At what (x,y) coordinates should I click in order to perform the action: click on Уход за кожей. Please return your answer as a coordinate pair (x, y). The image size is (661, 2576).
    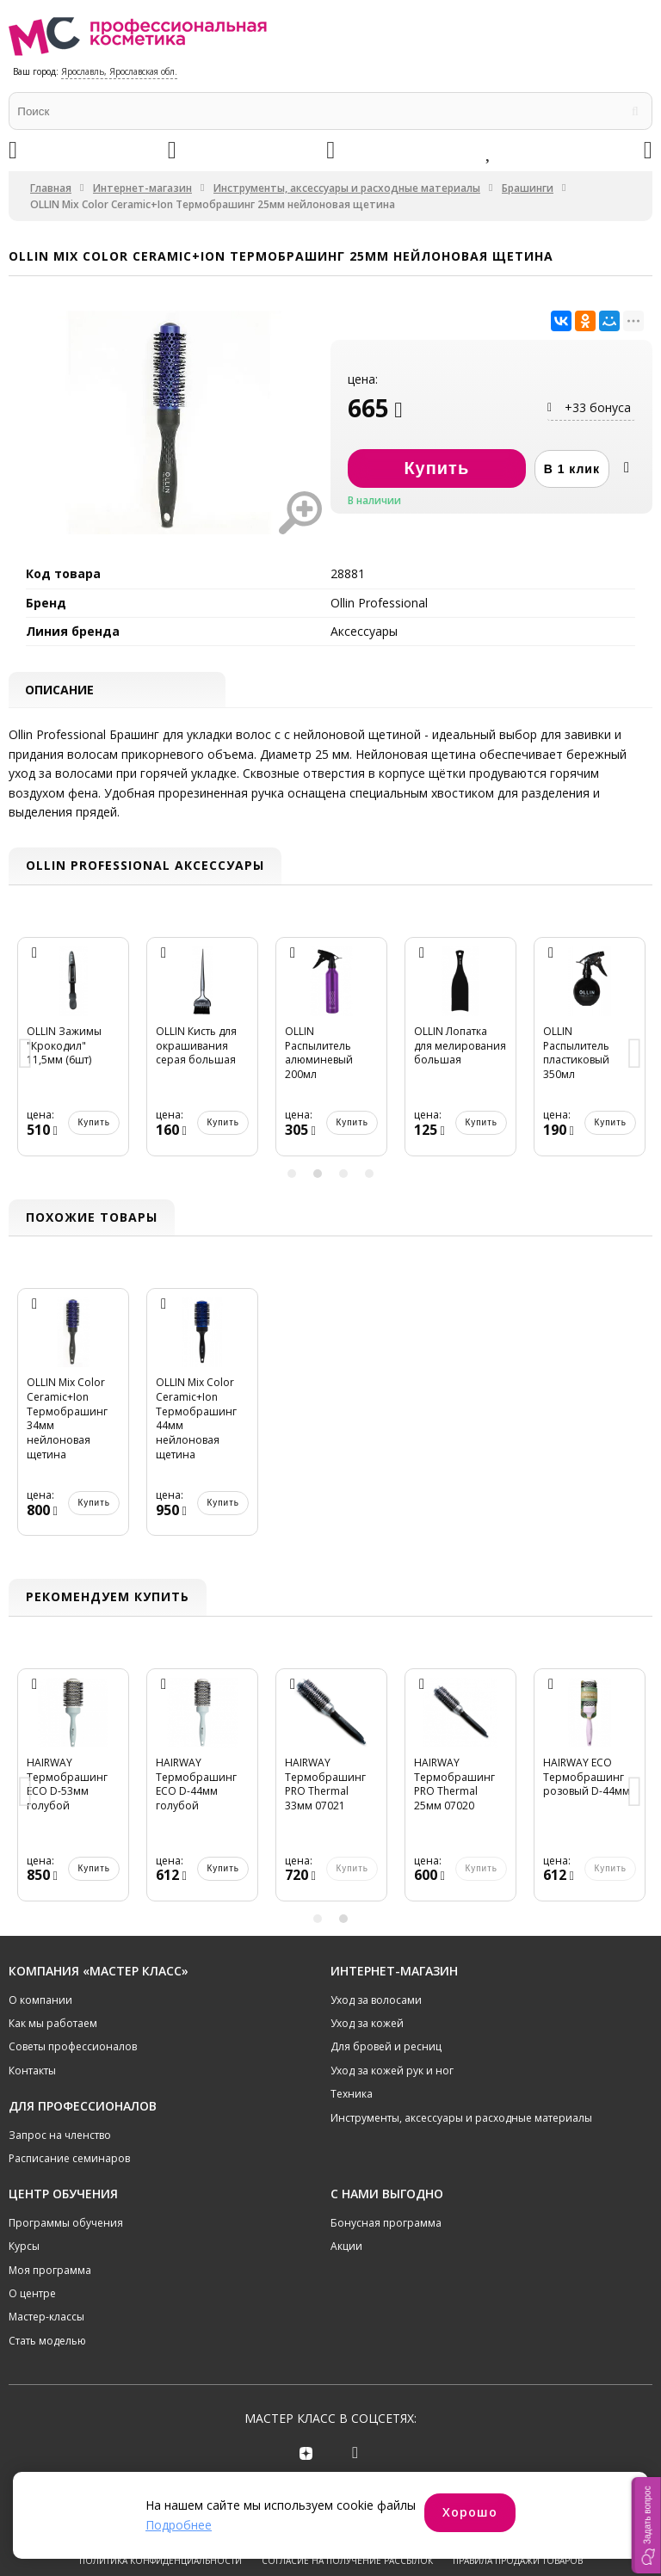
    Looking at the image, I should click on (367, 2024).